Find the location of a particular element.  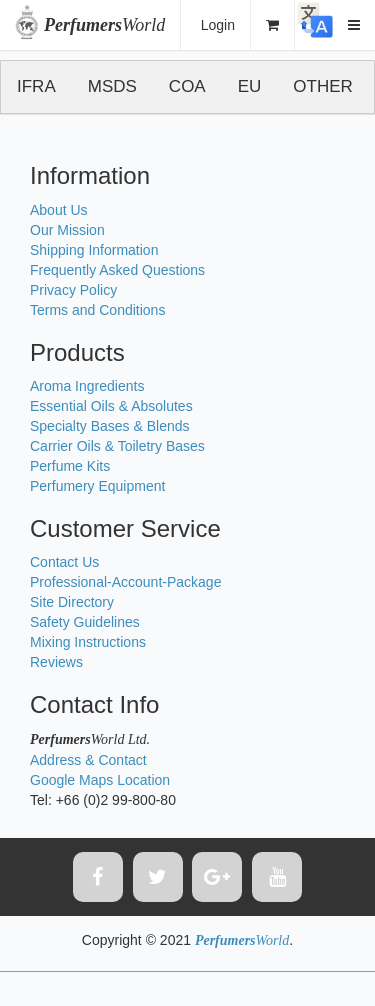

Frequently Asked Questions is located at coordinates (117, 270).